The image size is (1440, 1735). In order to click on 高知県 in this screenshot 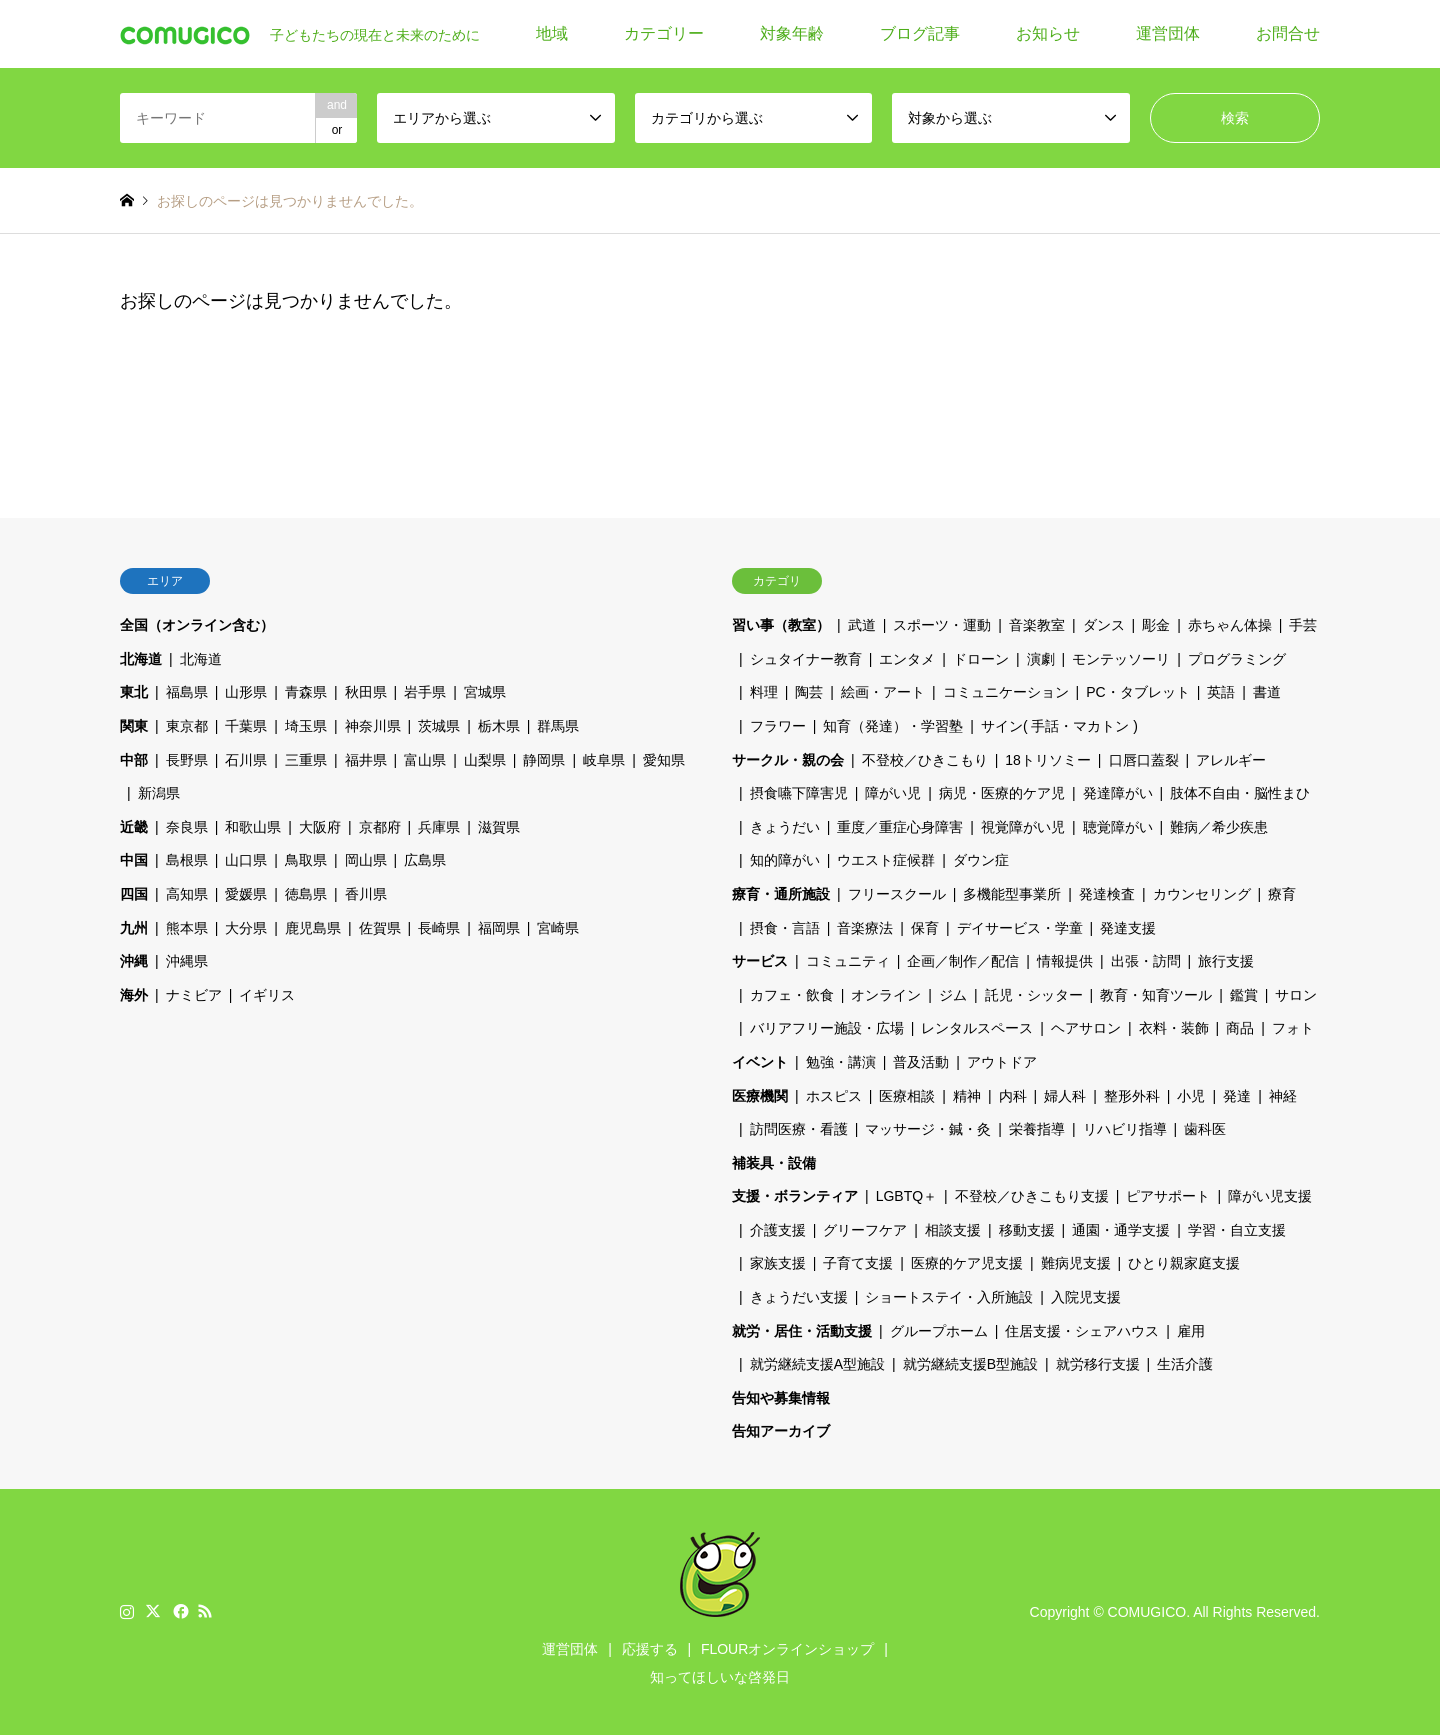, I will do `click(187, 894)`.